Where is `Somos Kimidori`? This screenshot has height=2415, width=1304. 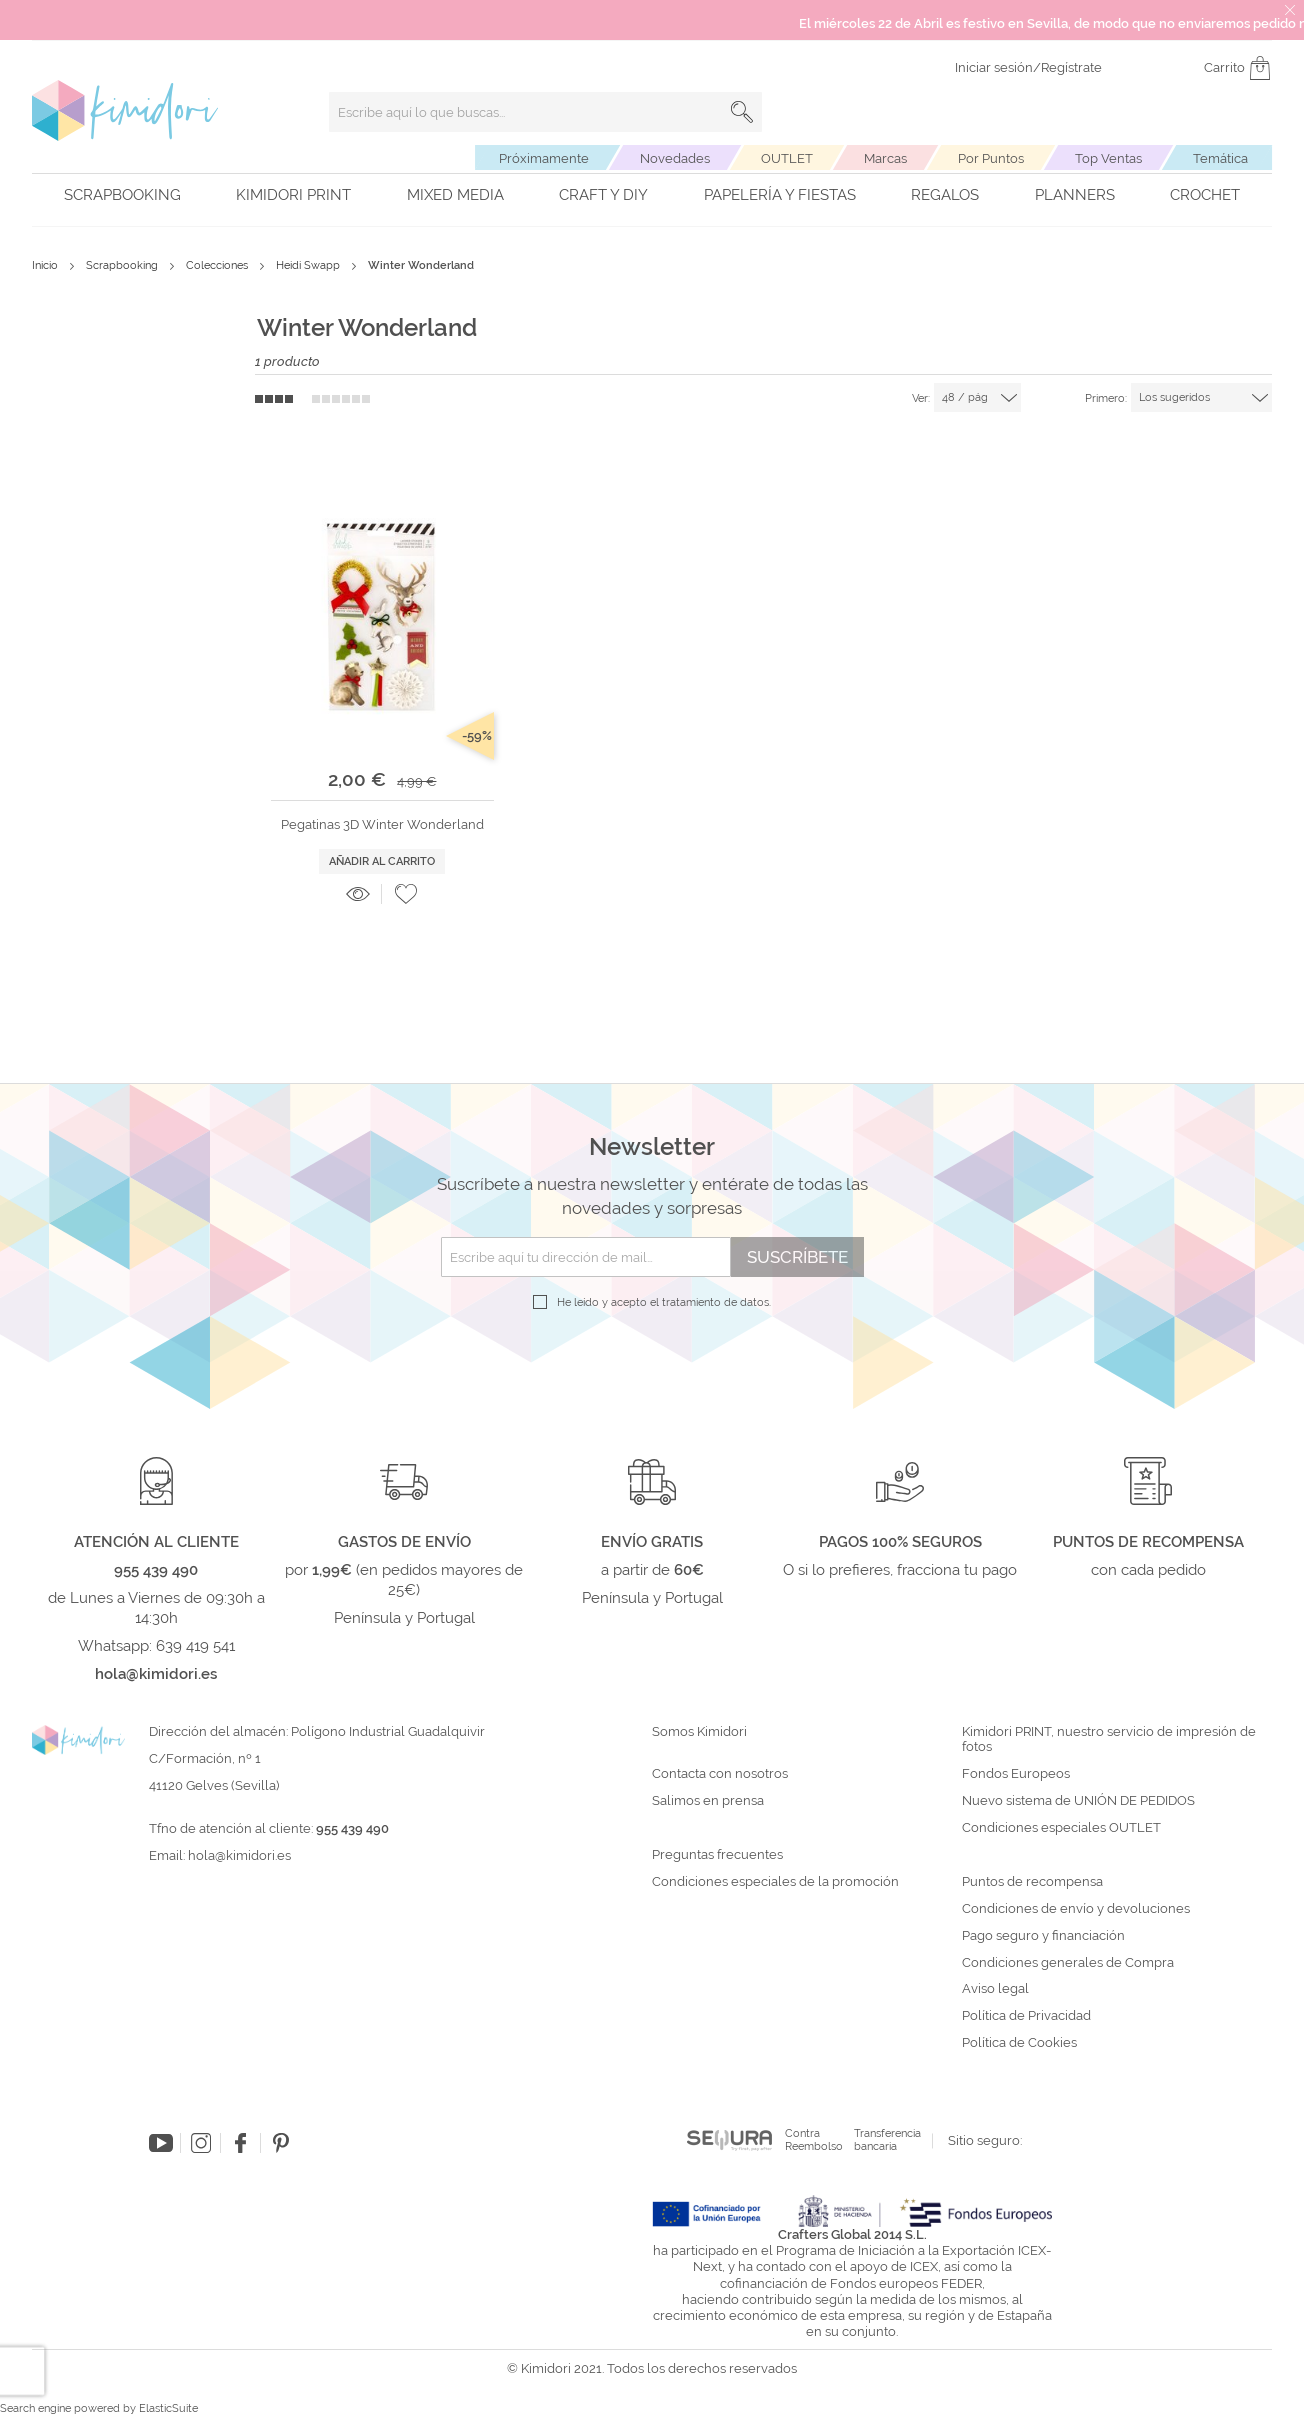
Somos Kimidori is located at coordinates (699, 1732).